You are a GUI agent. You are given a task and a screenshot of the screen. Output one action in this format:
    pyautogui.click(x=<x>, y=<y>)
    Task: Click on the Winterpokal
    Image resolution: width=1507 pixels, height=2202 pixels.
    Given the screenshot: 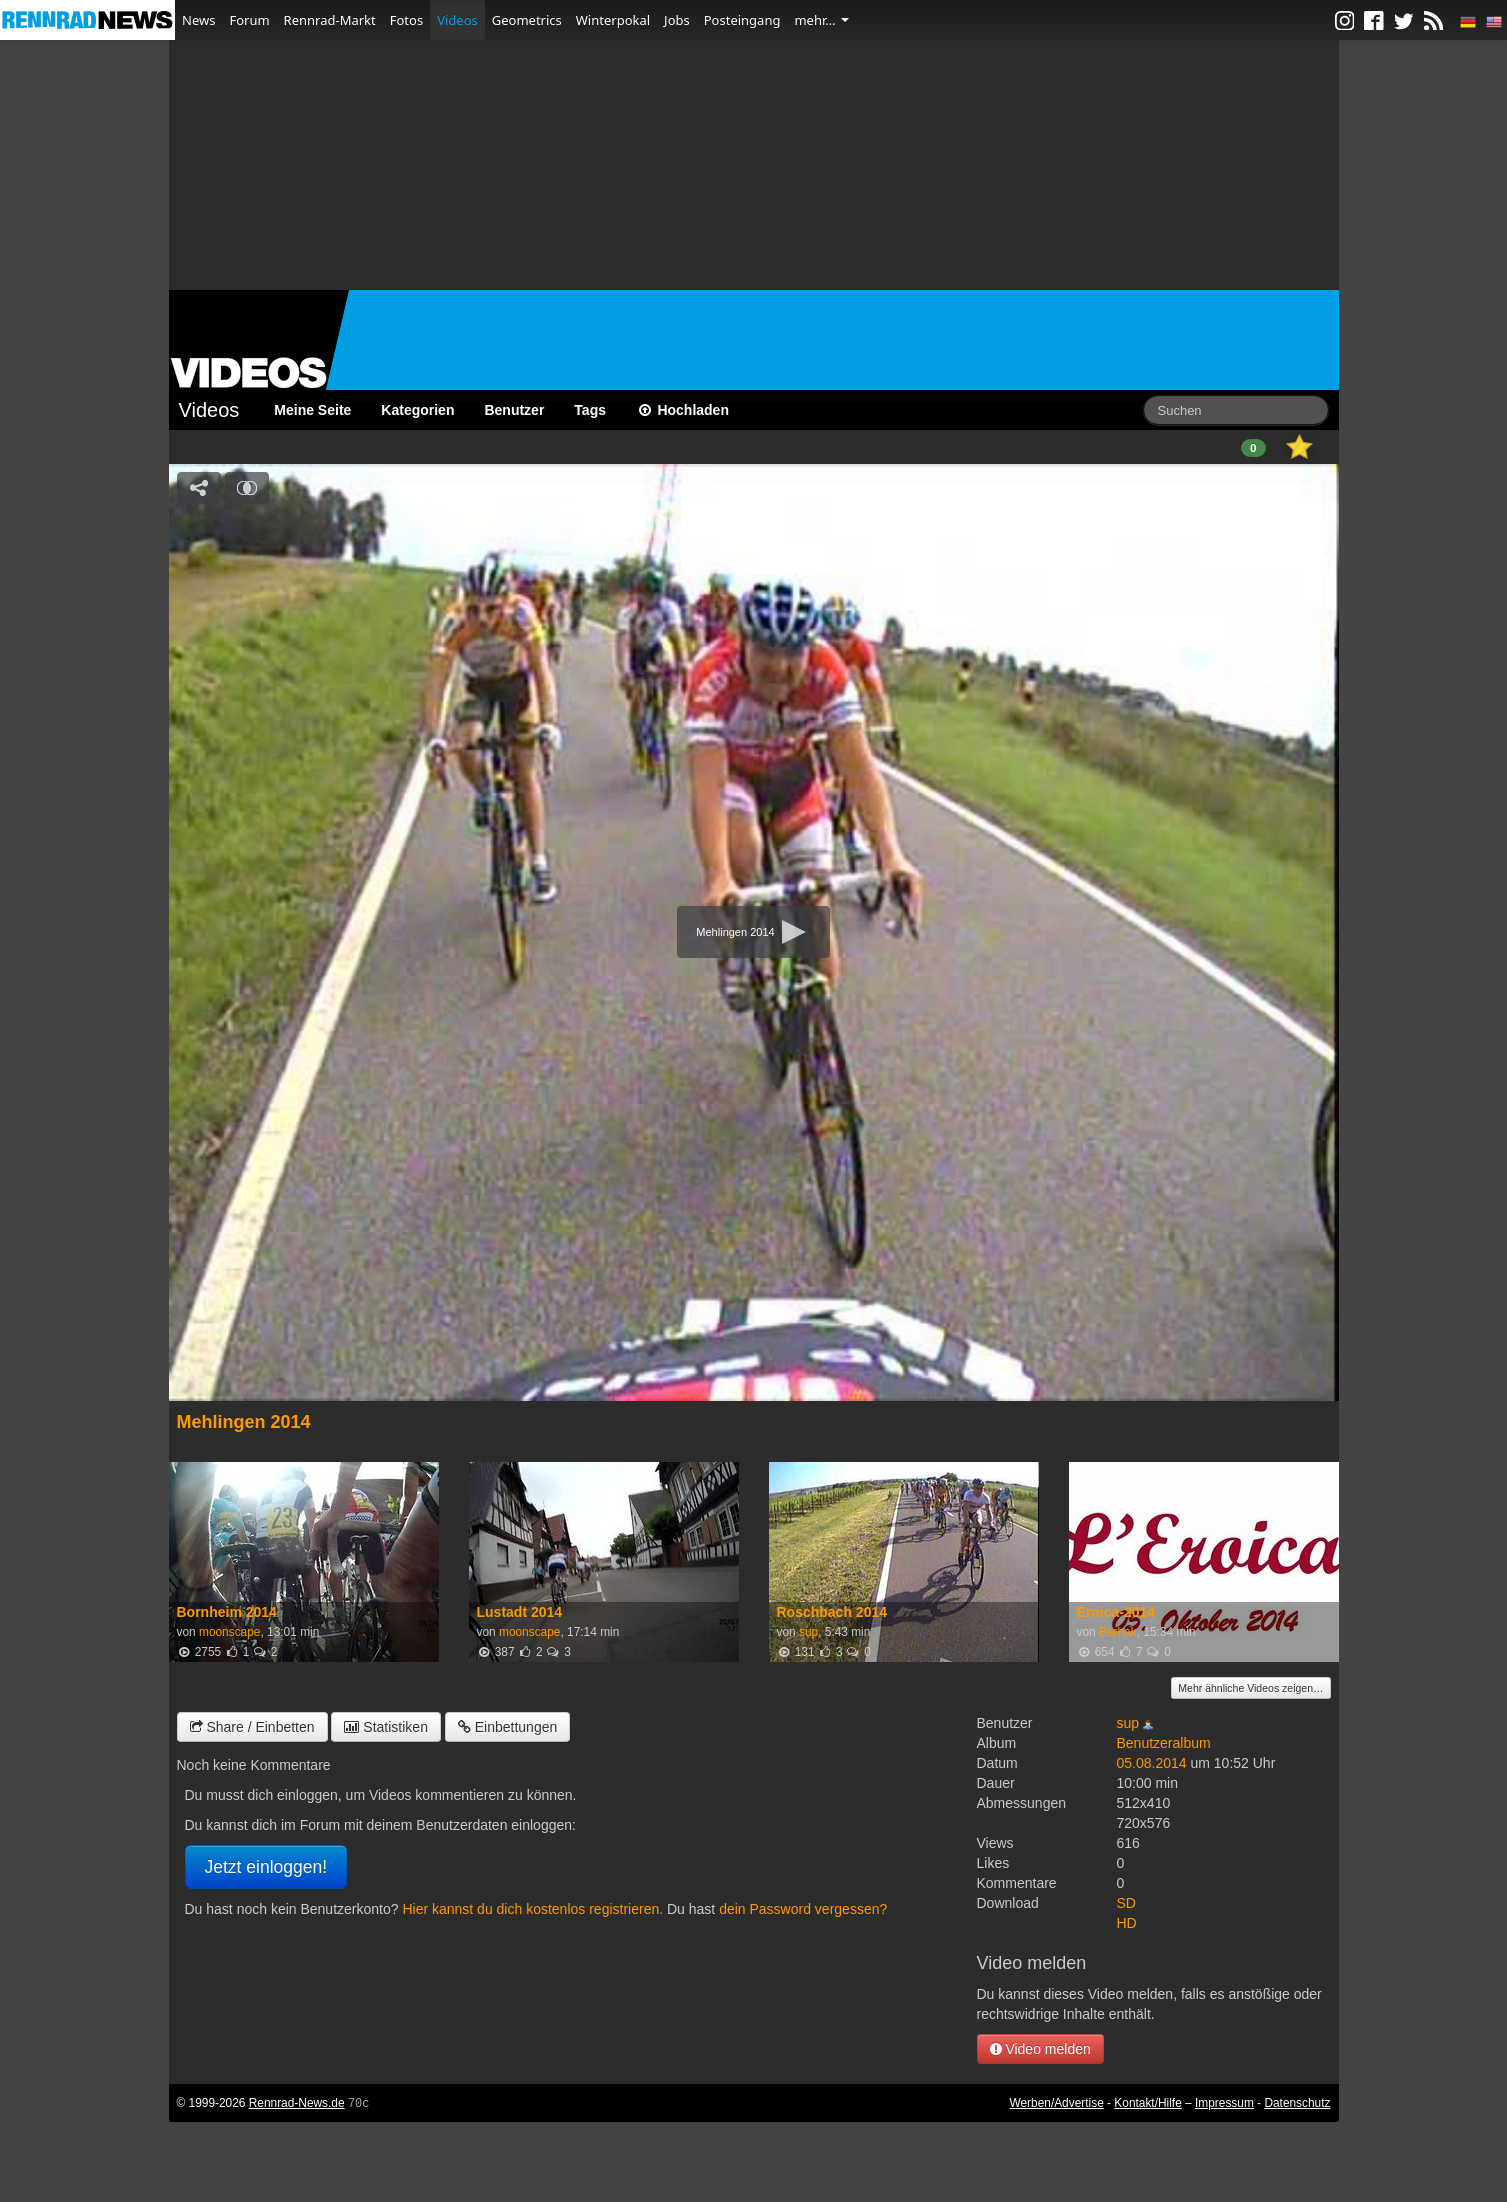 What is the action you would take?
    pyautogui.click(x=613, y=20)
    